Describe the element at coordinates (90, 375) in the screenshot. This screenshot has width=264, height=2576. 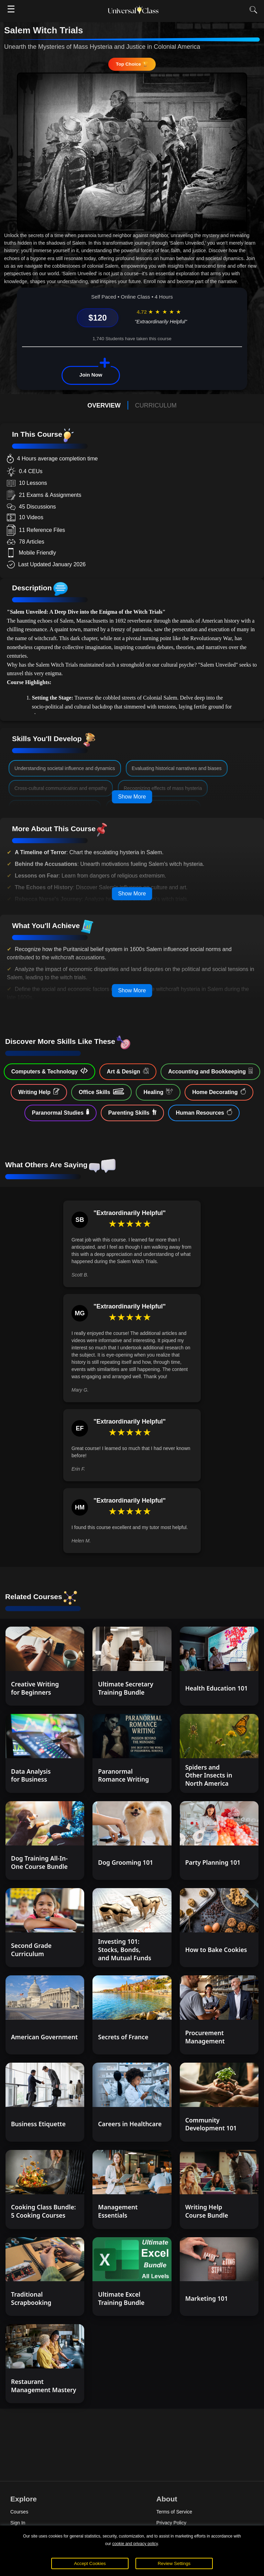
I see `Join Now` at that location.